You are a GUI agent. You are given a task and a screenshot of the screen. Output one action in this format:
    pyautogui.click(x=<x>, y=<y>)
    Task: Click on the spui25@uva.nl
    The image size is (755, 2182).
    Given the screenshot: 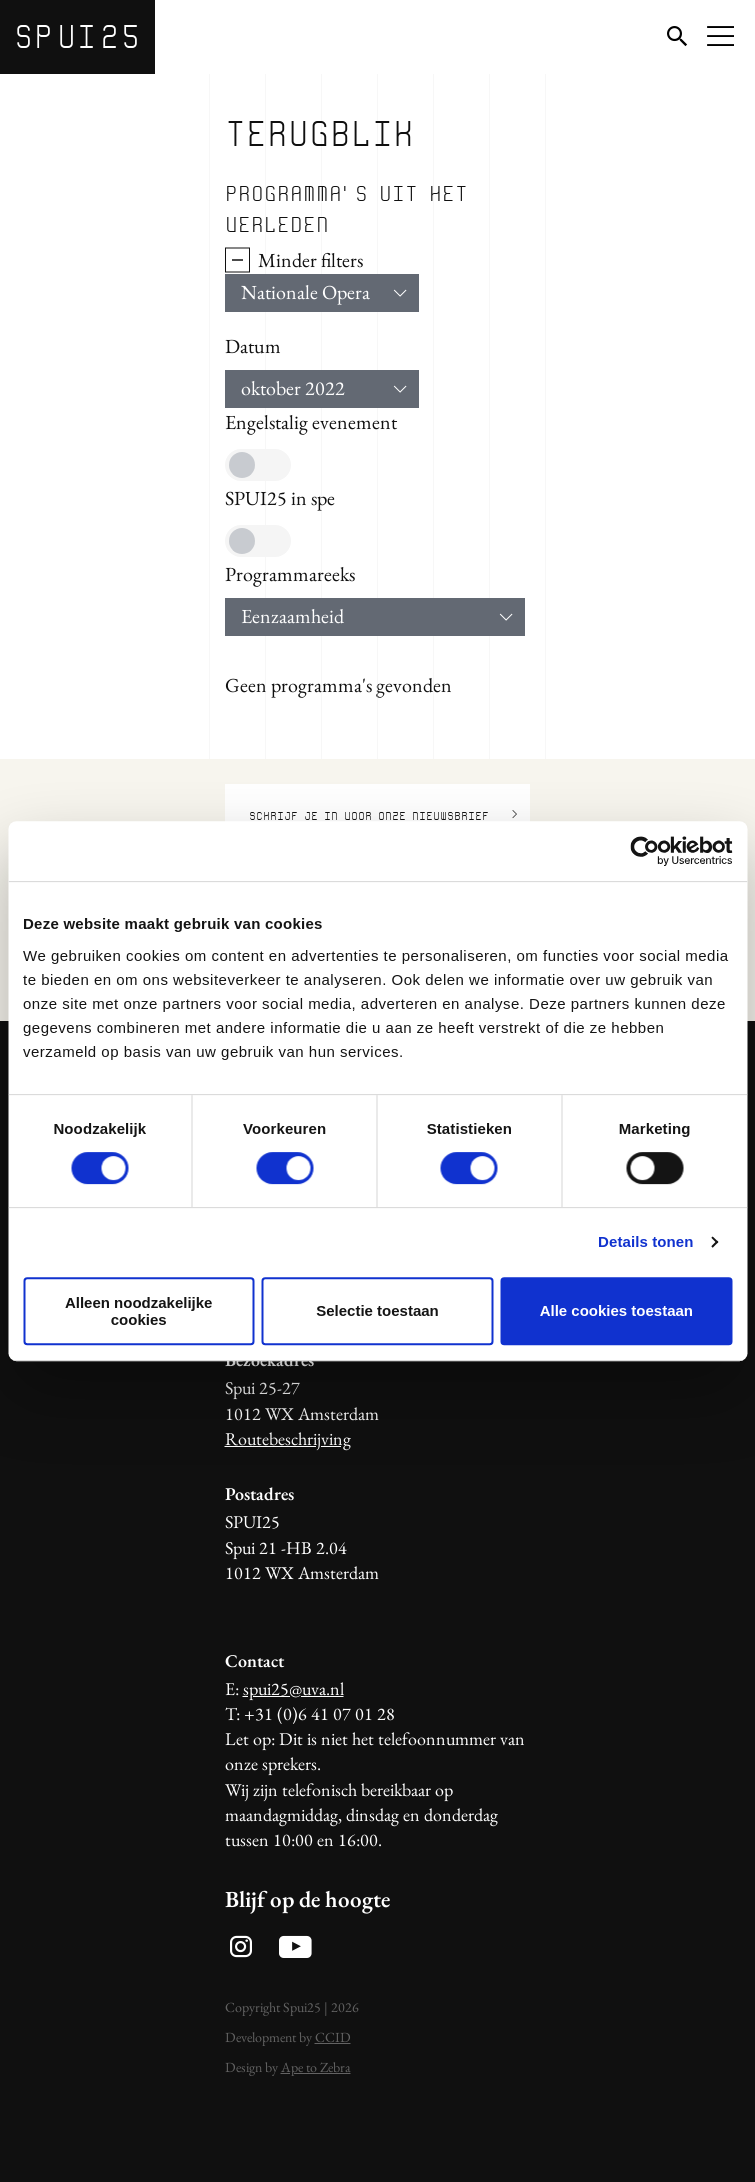 What is the action you would take?
    pyautogui.click(x=293, y=1688)
    